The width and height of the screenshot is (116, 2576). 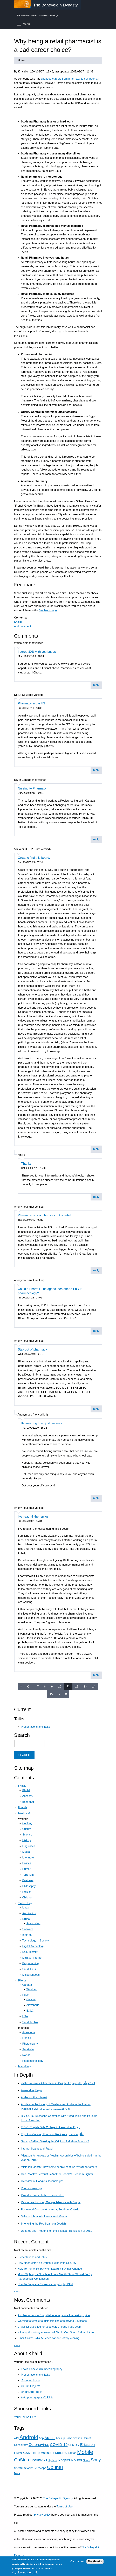 What do you see at coordinates (28, 1874) in the screenshot?
I see `Terrorism` at bounding box center [28, 1874].